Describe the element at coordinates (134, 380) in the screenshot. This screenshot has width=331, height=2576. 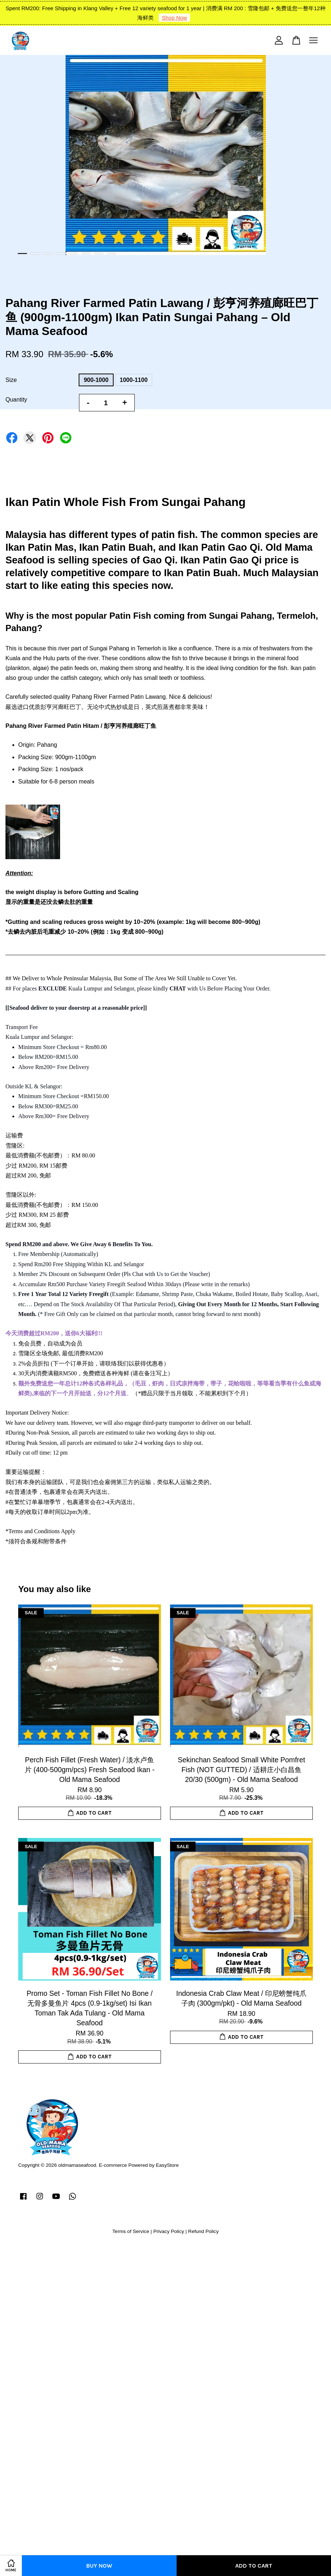
I see `1000-1100` at that location.